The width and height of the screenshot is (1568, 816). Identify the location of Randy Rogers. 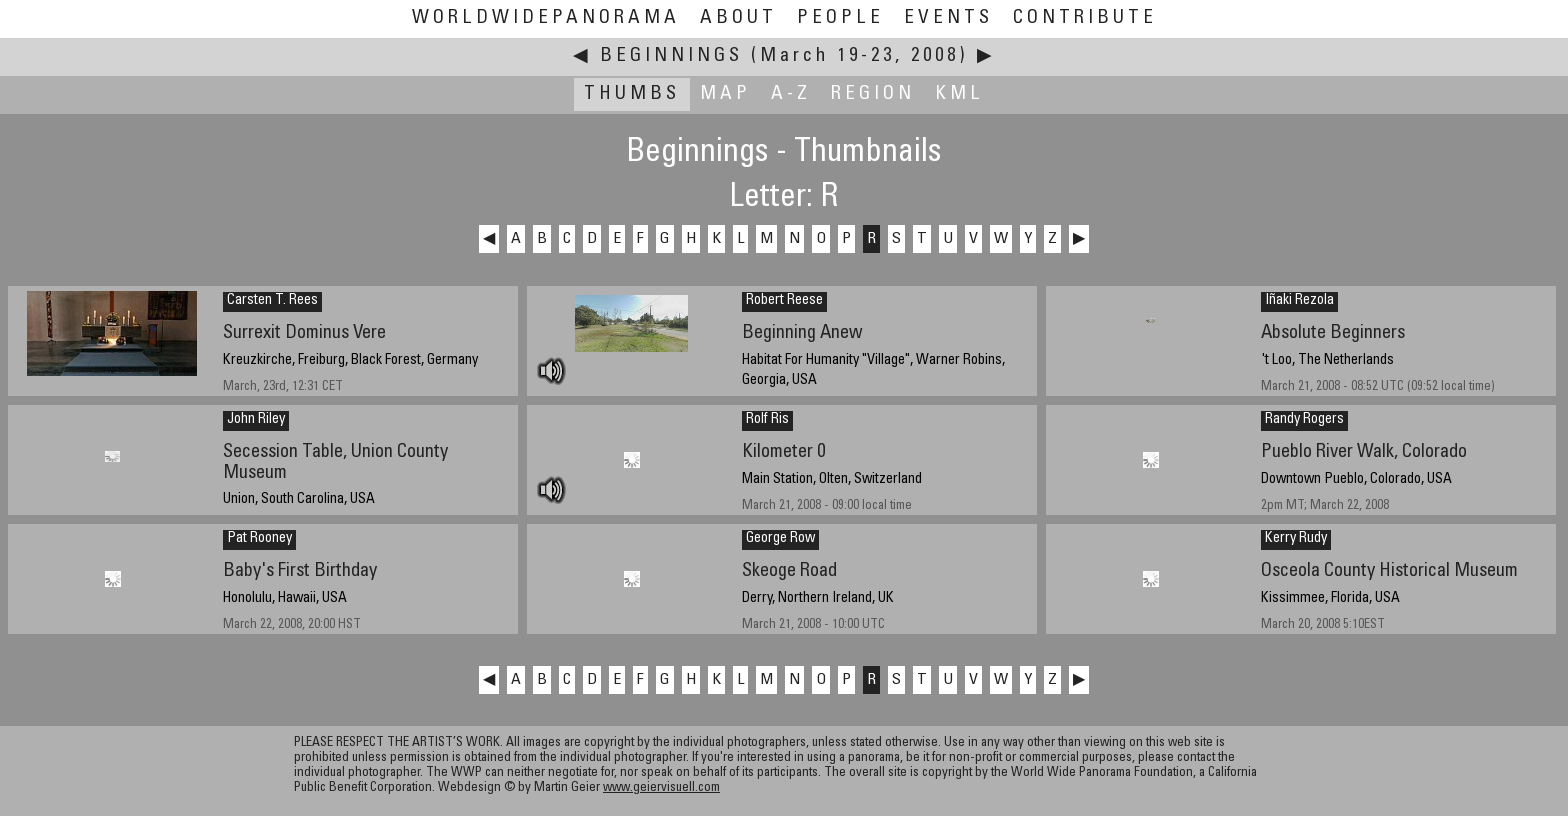
(1304, 420).